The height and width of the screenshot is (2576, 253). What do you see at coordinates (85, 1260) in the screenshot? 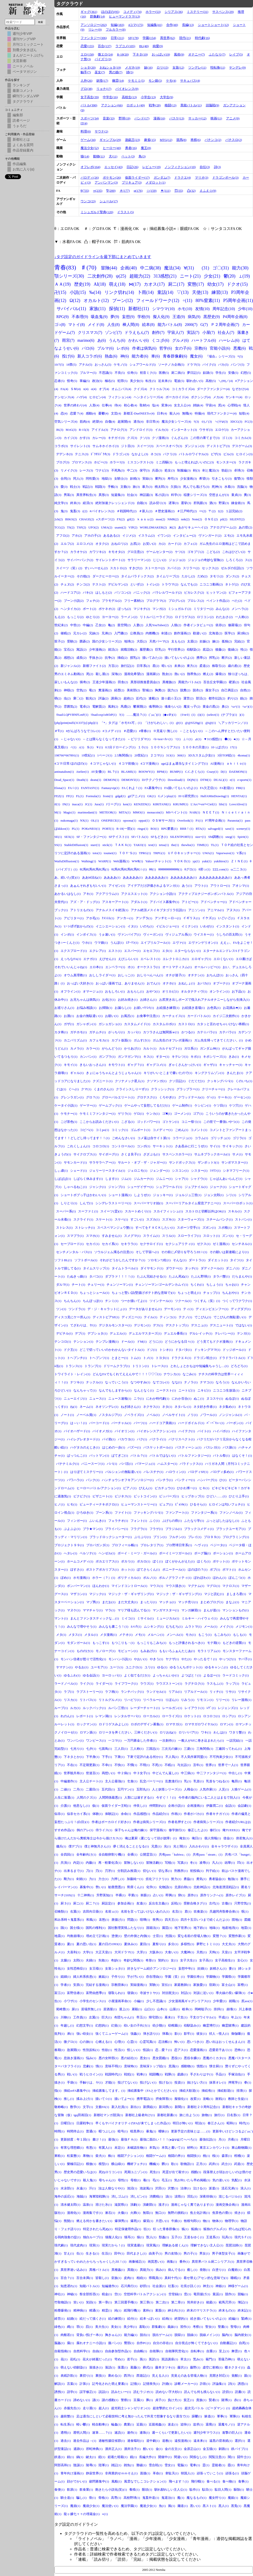
I see `ソフトボール(1)` at bounding box center [85, 1260].